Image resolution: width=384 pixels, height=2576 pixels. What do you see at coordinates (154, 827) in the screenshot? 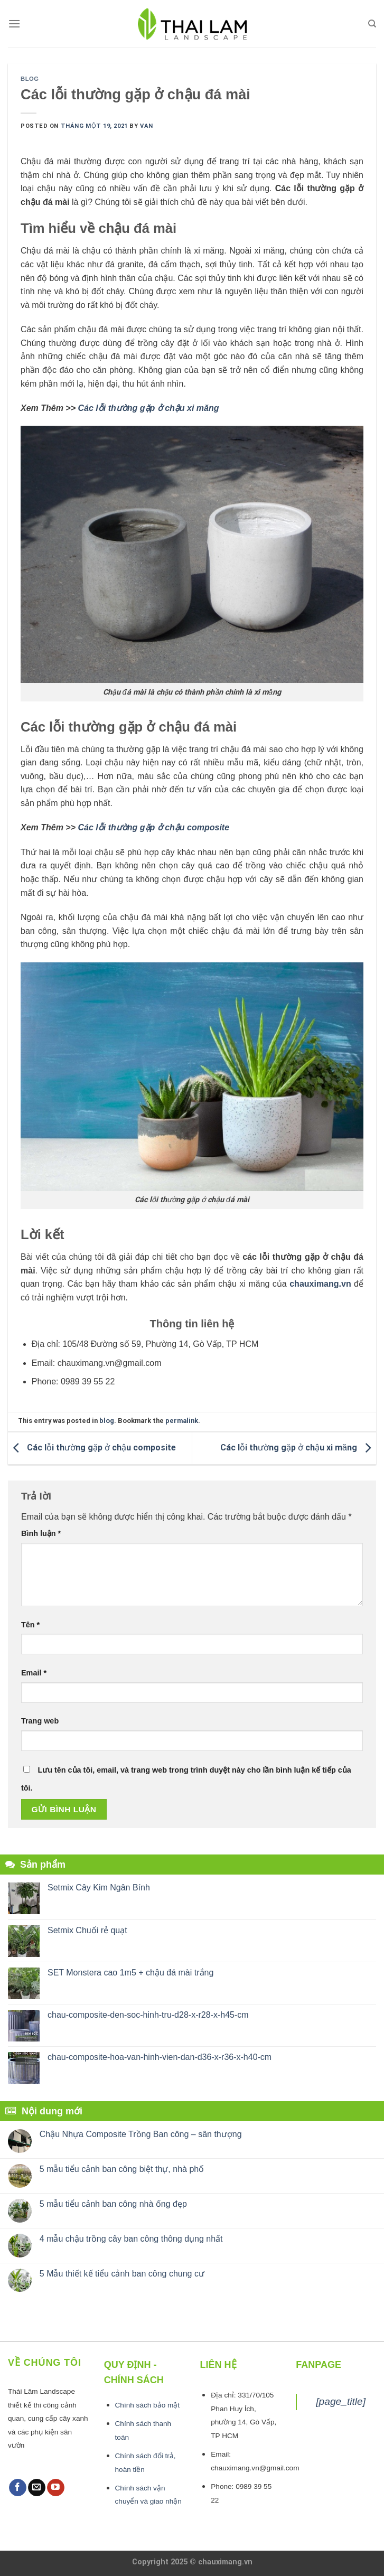
I see `Các lỗi thường gặp ở chậu composite` at bounding box center [154, 827].